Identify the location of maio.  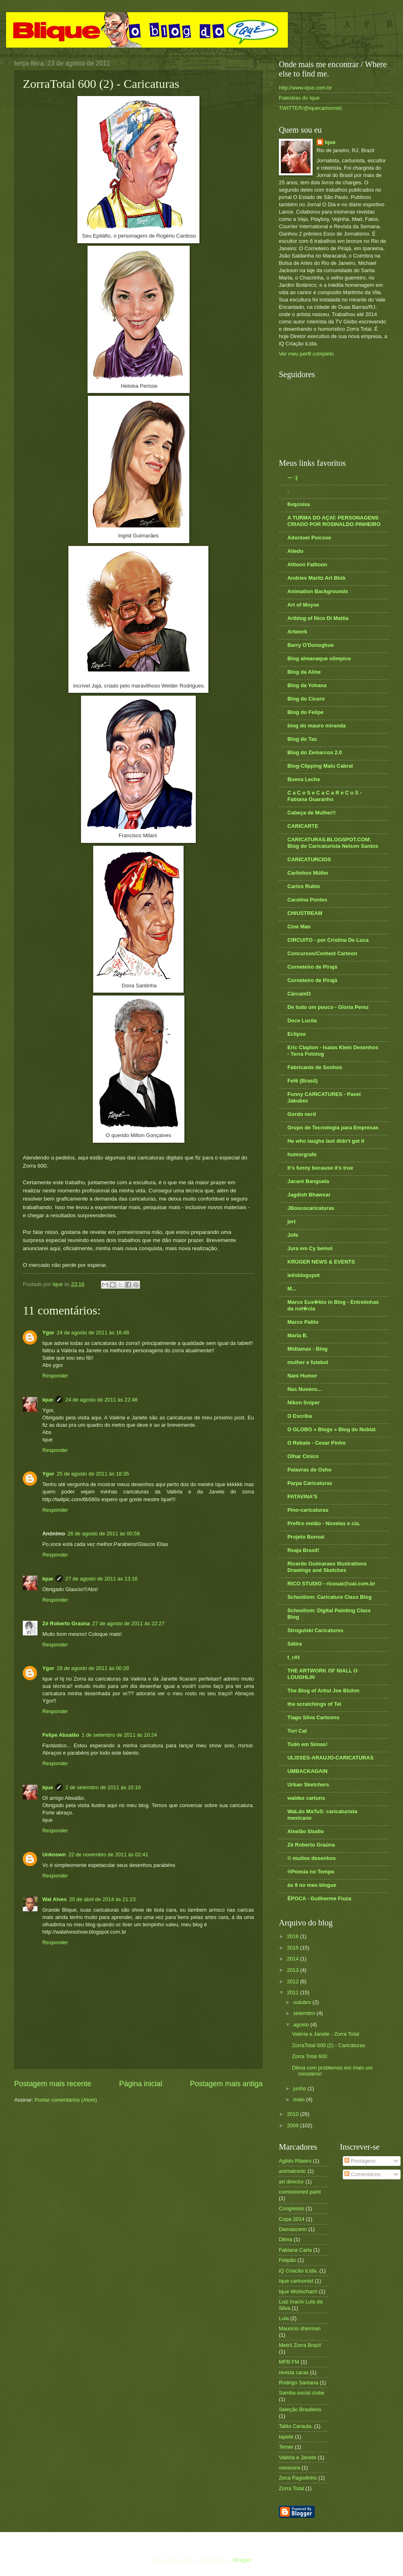
(299, 2099).